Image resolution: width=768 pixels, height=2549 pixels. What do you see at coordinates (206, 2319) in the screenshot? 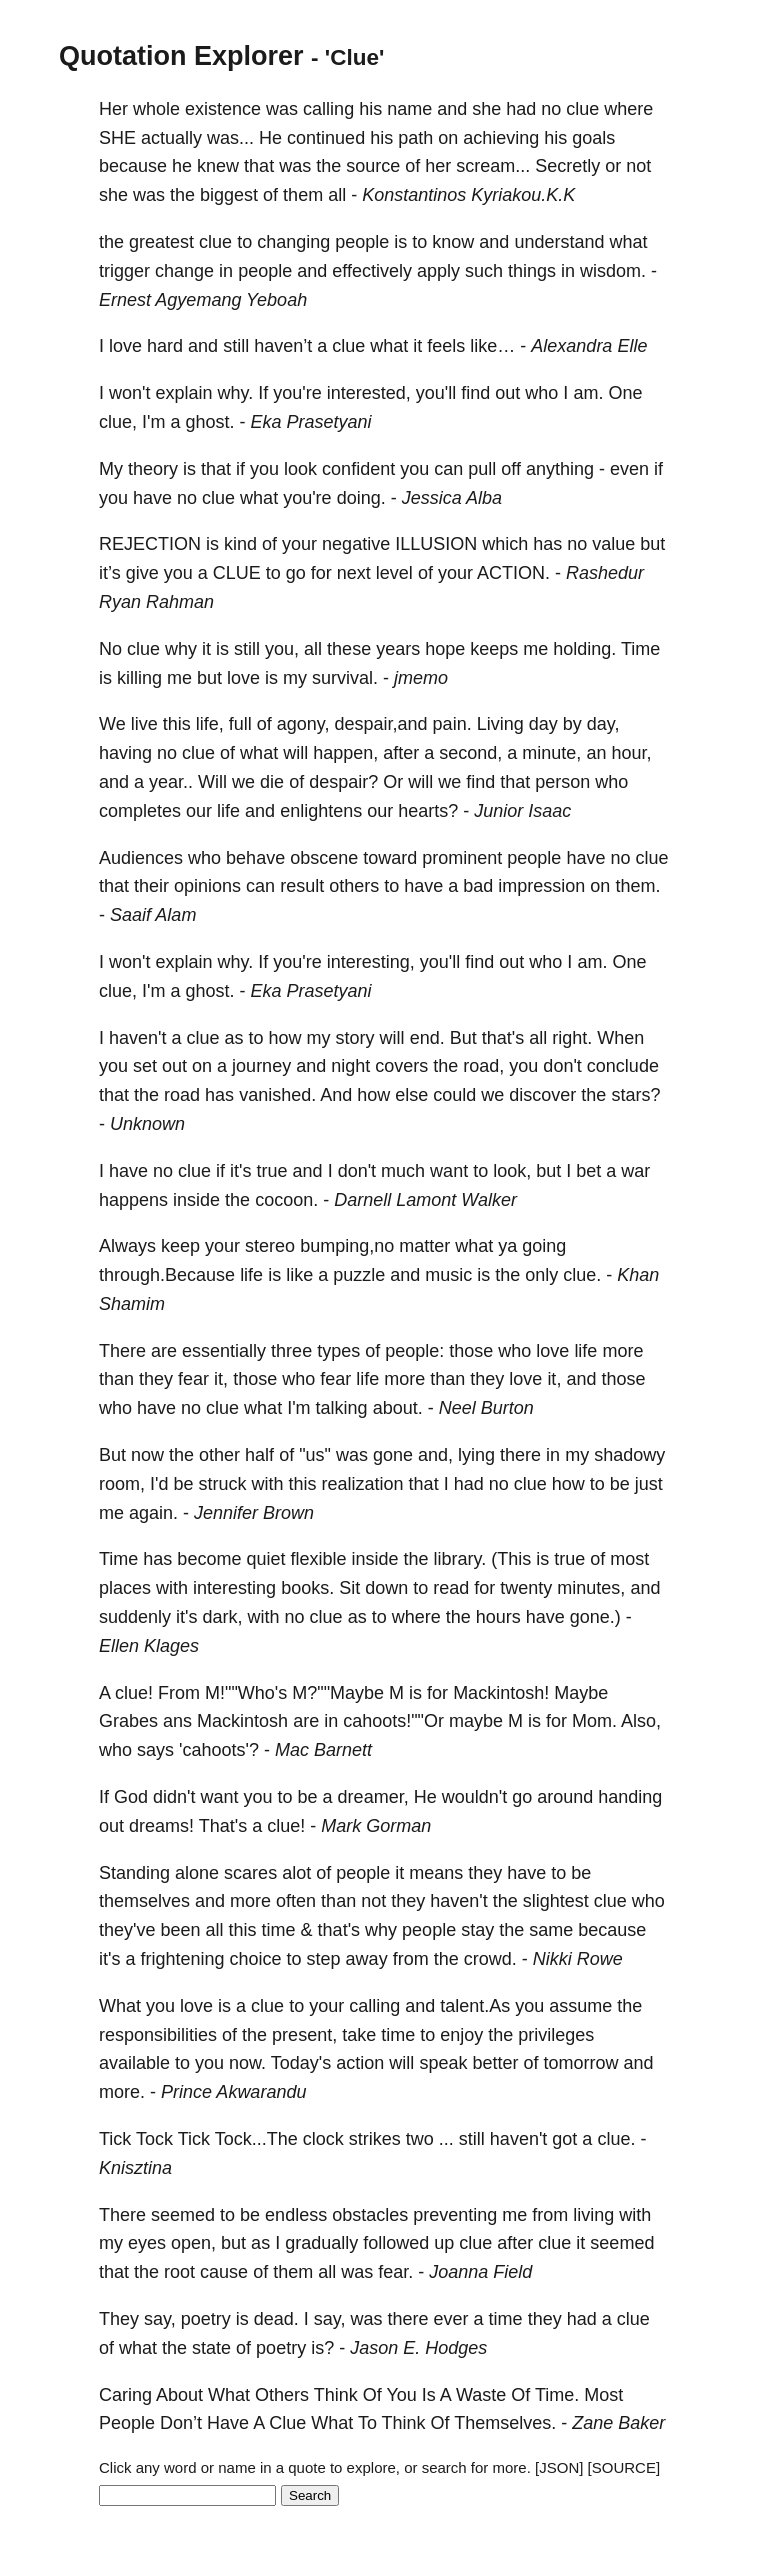
I see `poetry` at bounding box center [206, 2319].